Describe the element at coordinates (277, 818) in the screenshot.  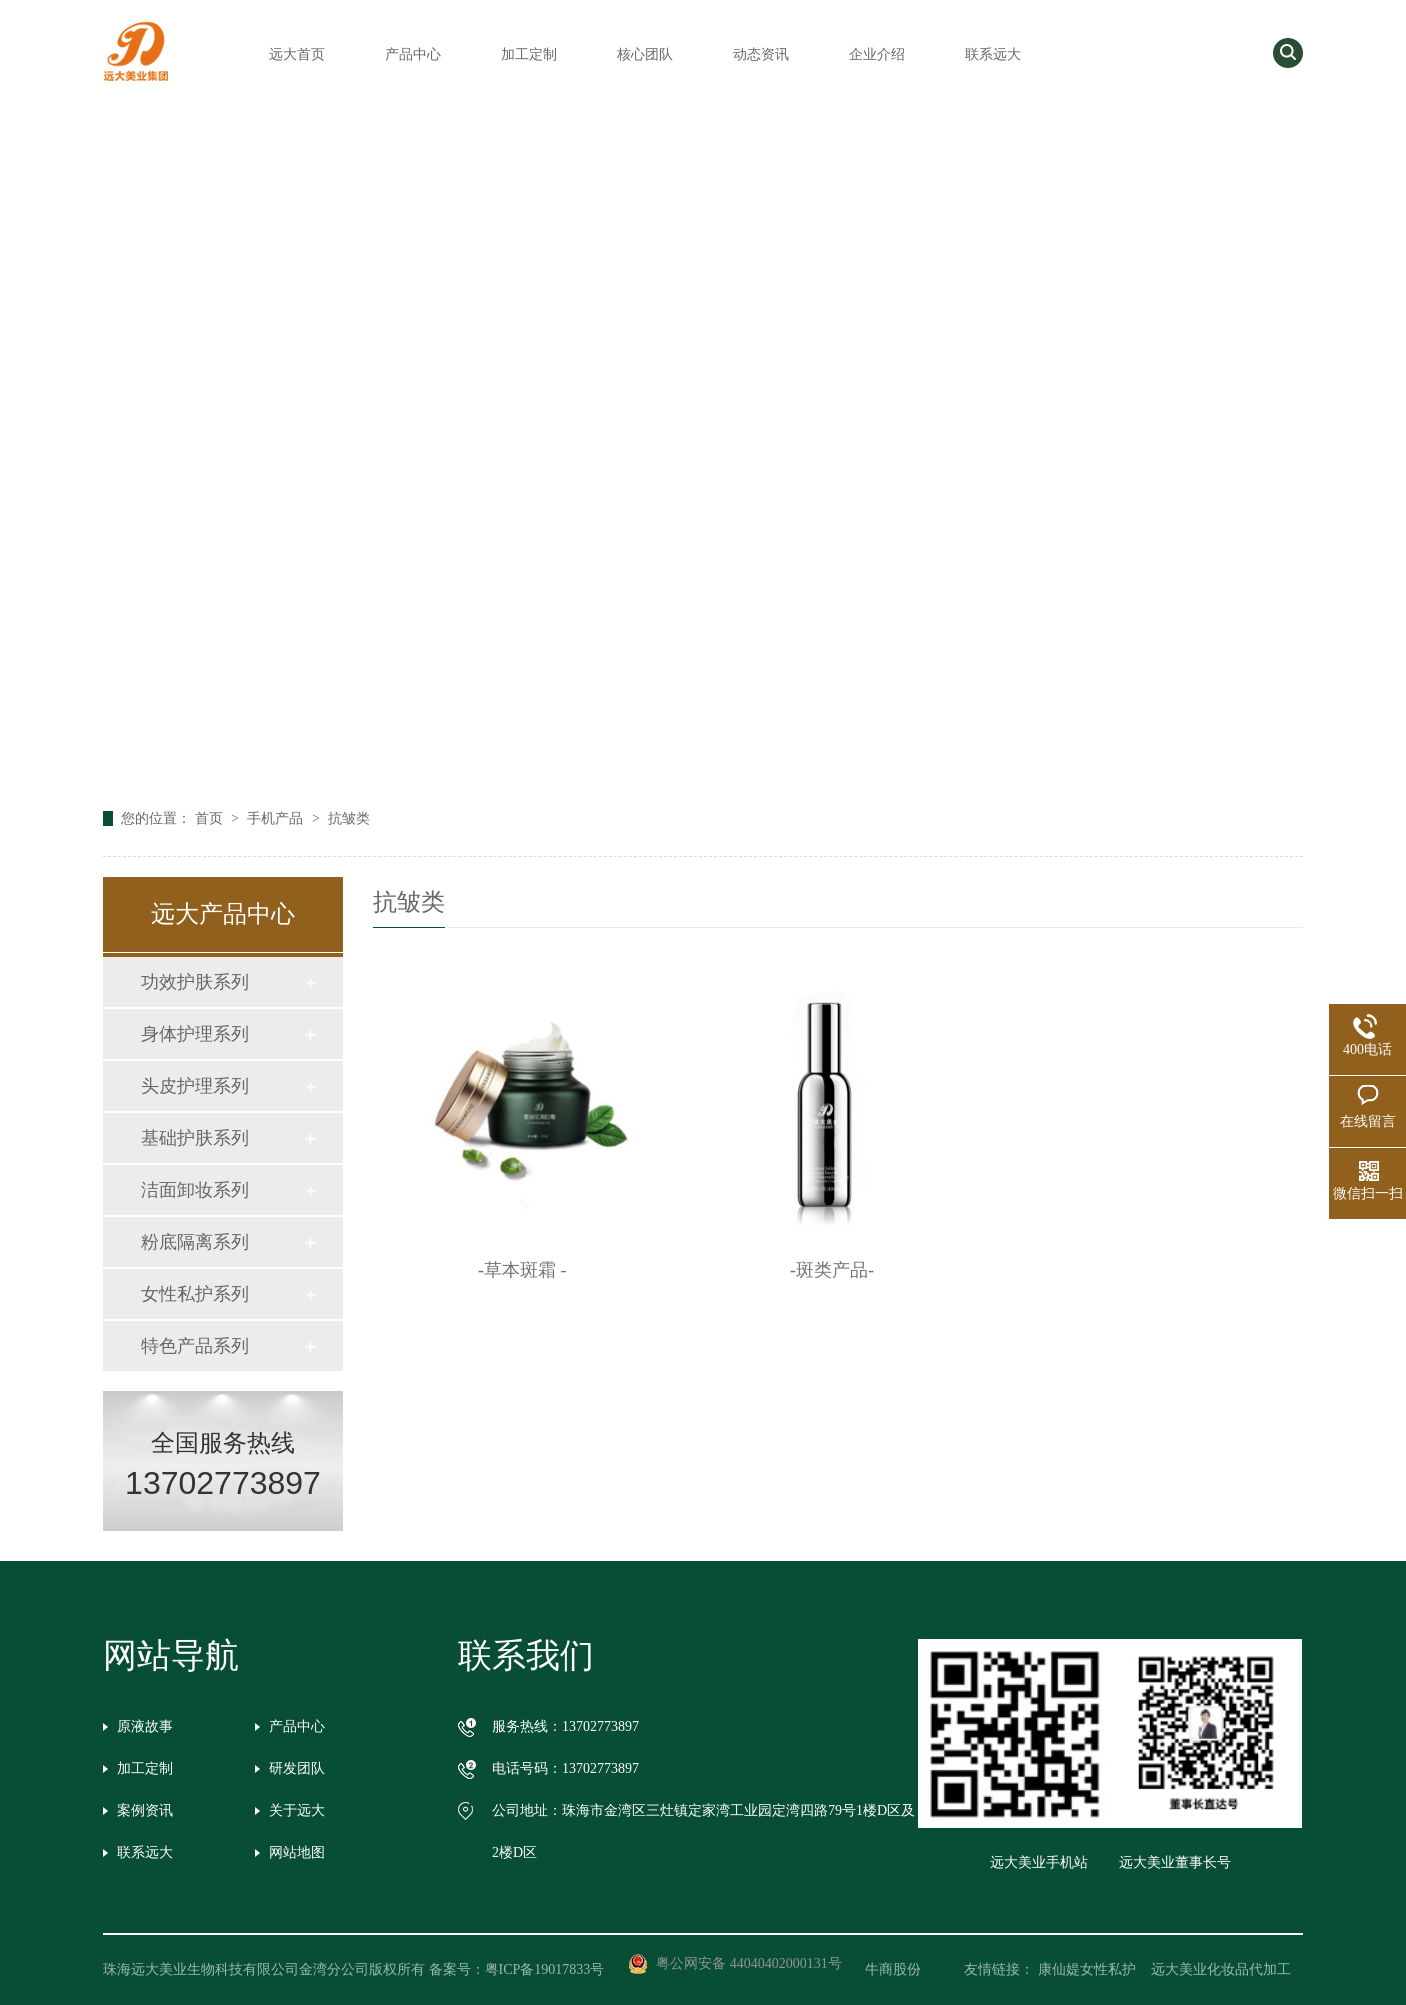
I see `手机产品` at that location.